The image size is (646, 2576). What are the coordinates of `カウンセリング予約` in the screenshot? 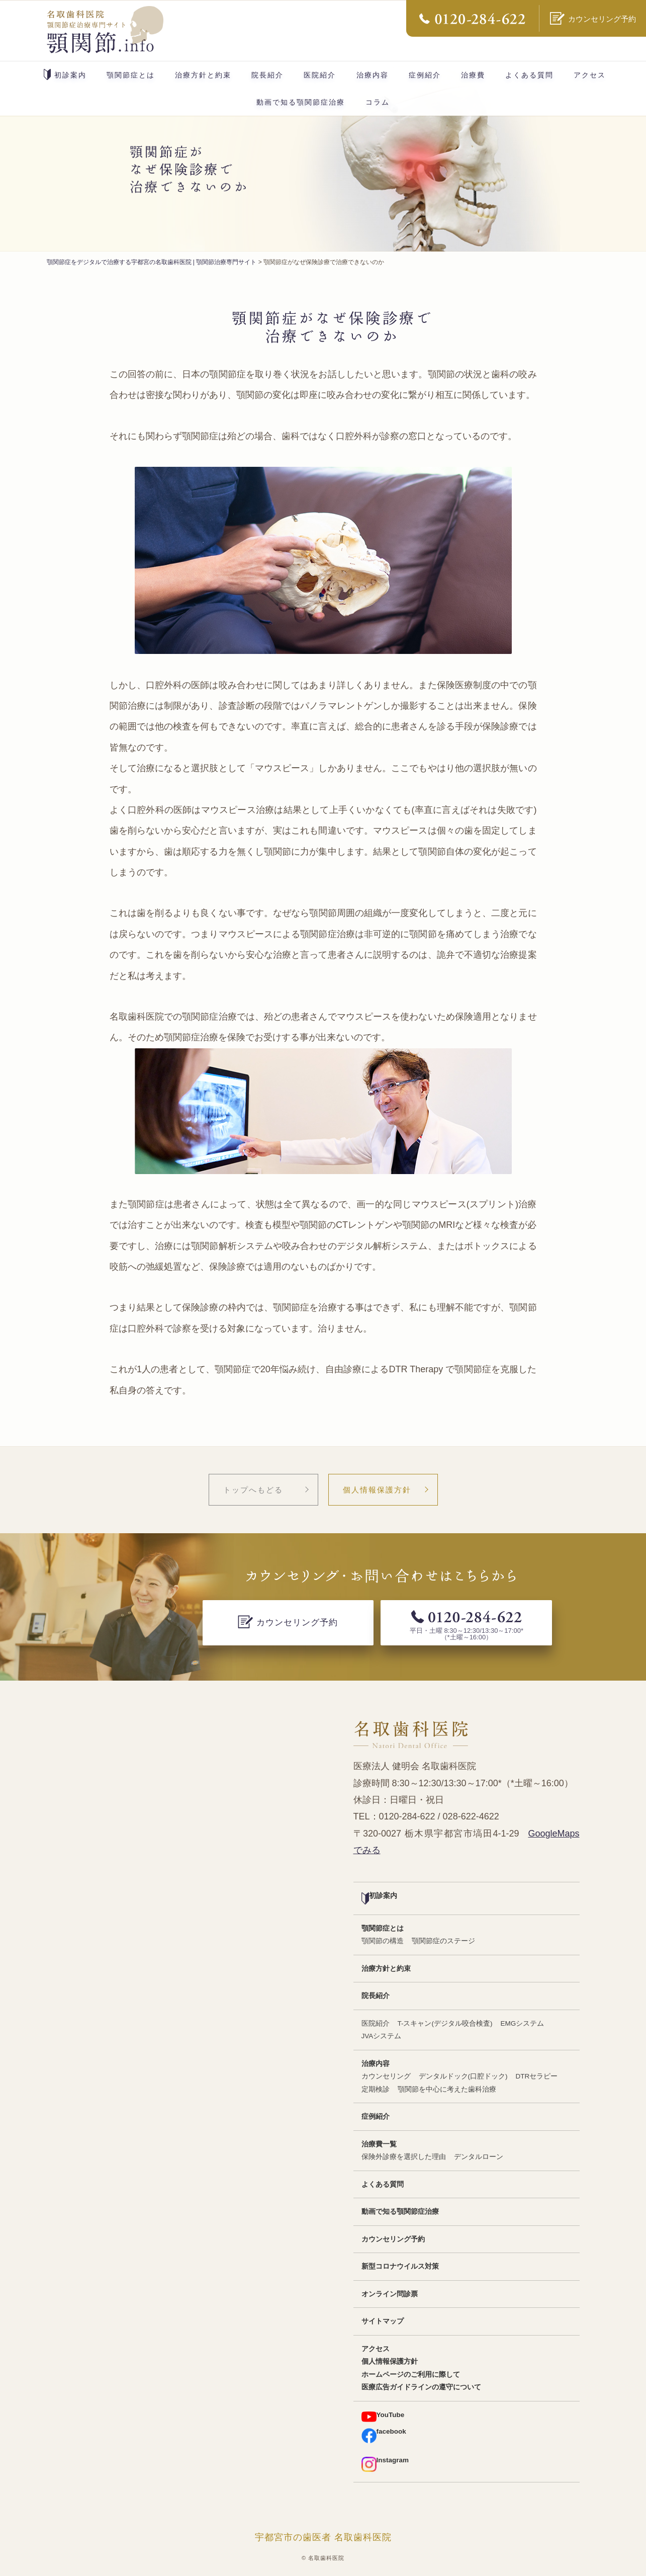 It's located at (393, 2239).